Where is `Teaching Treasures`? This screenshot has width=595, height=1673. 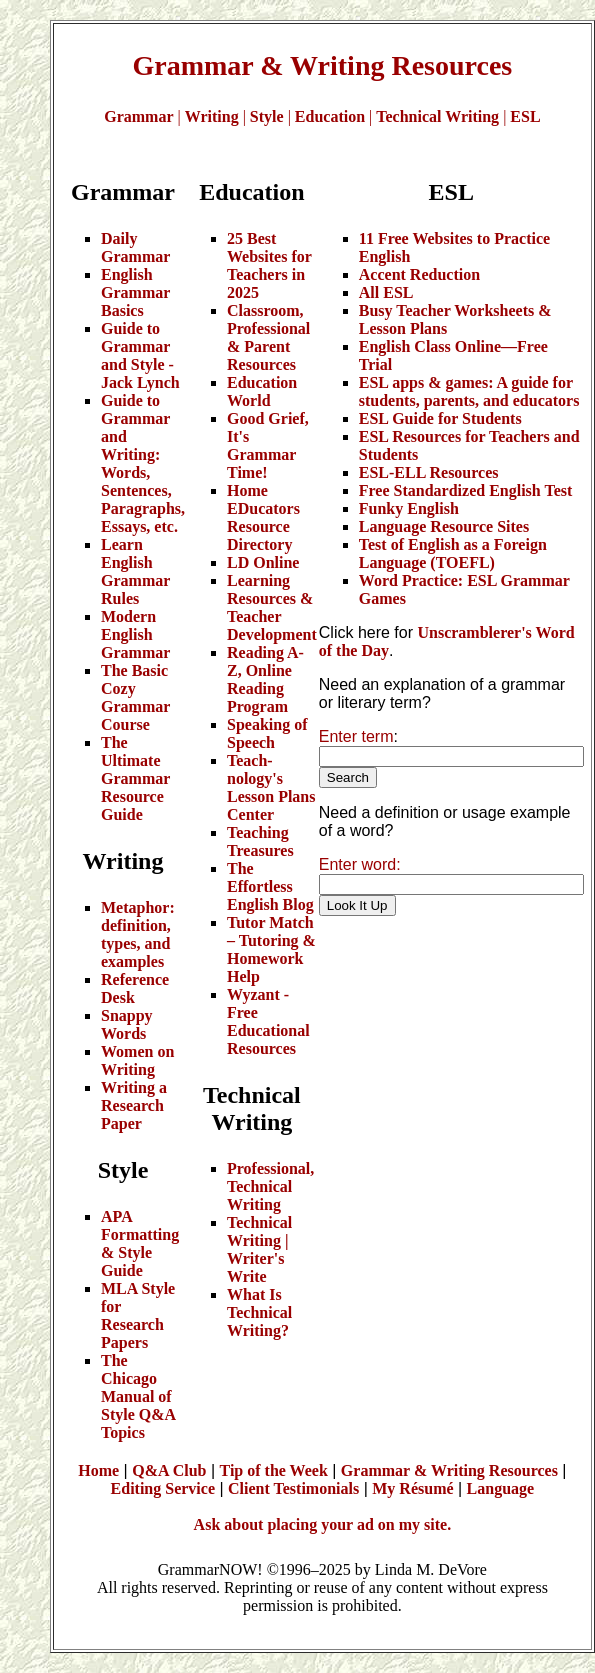 Teaching Treasures is located at coordinates (260, 841).